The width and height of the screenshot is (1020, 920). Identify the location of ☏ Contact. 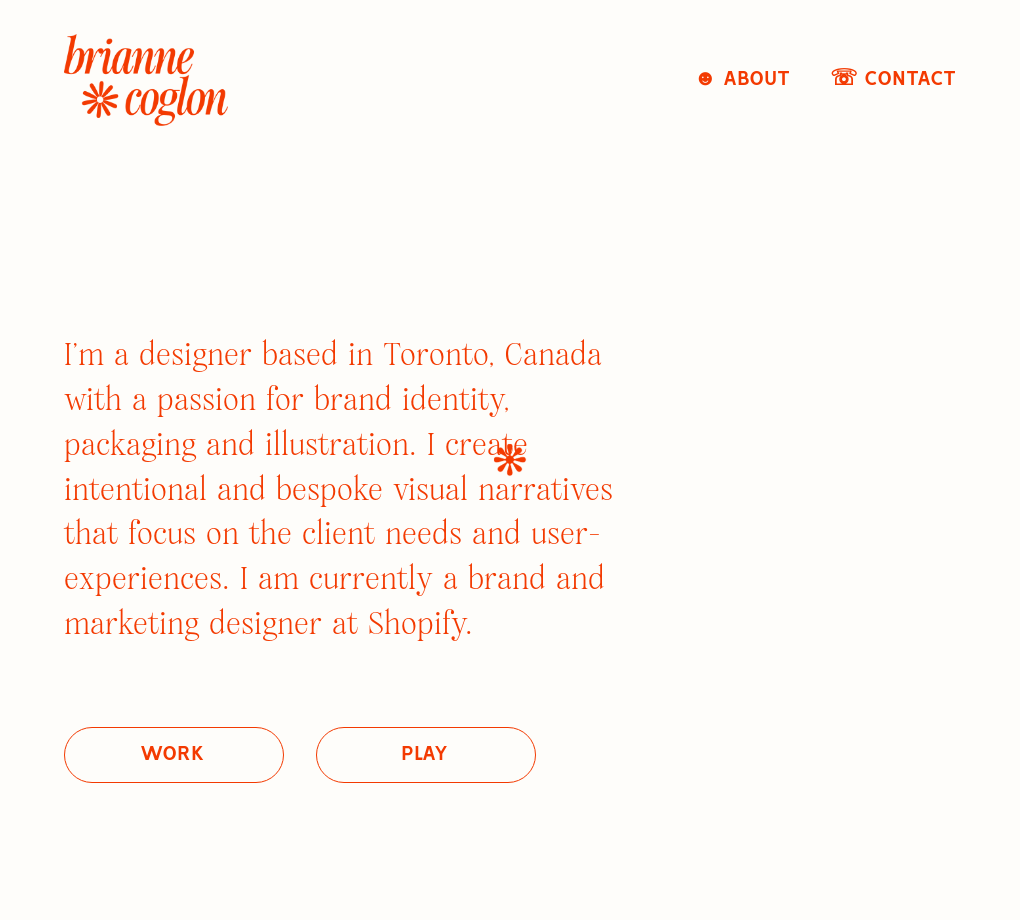
(893, 79).